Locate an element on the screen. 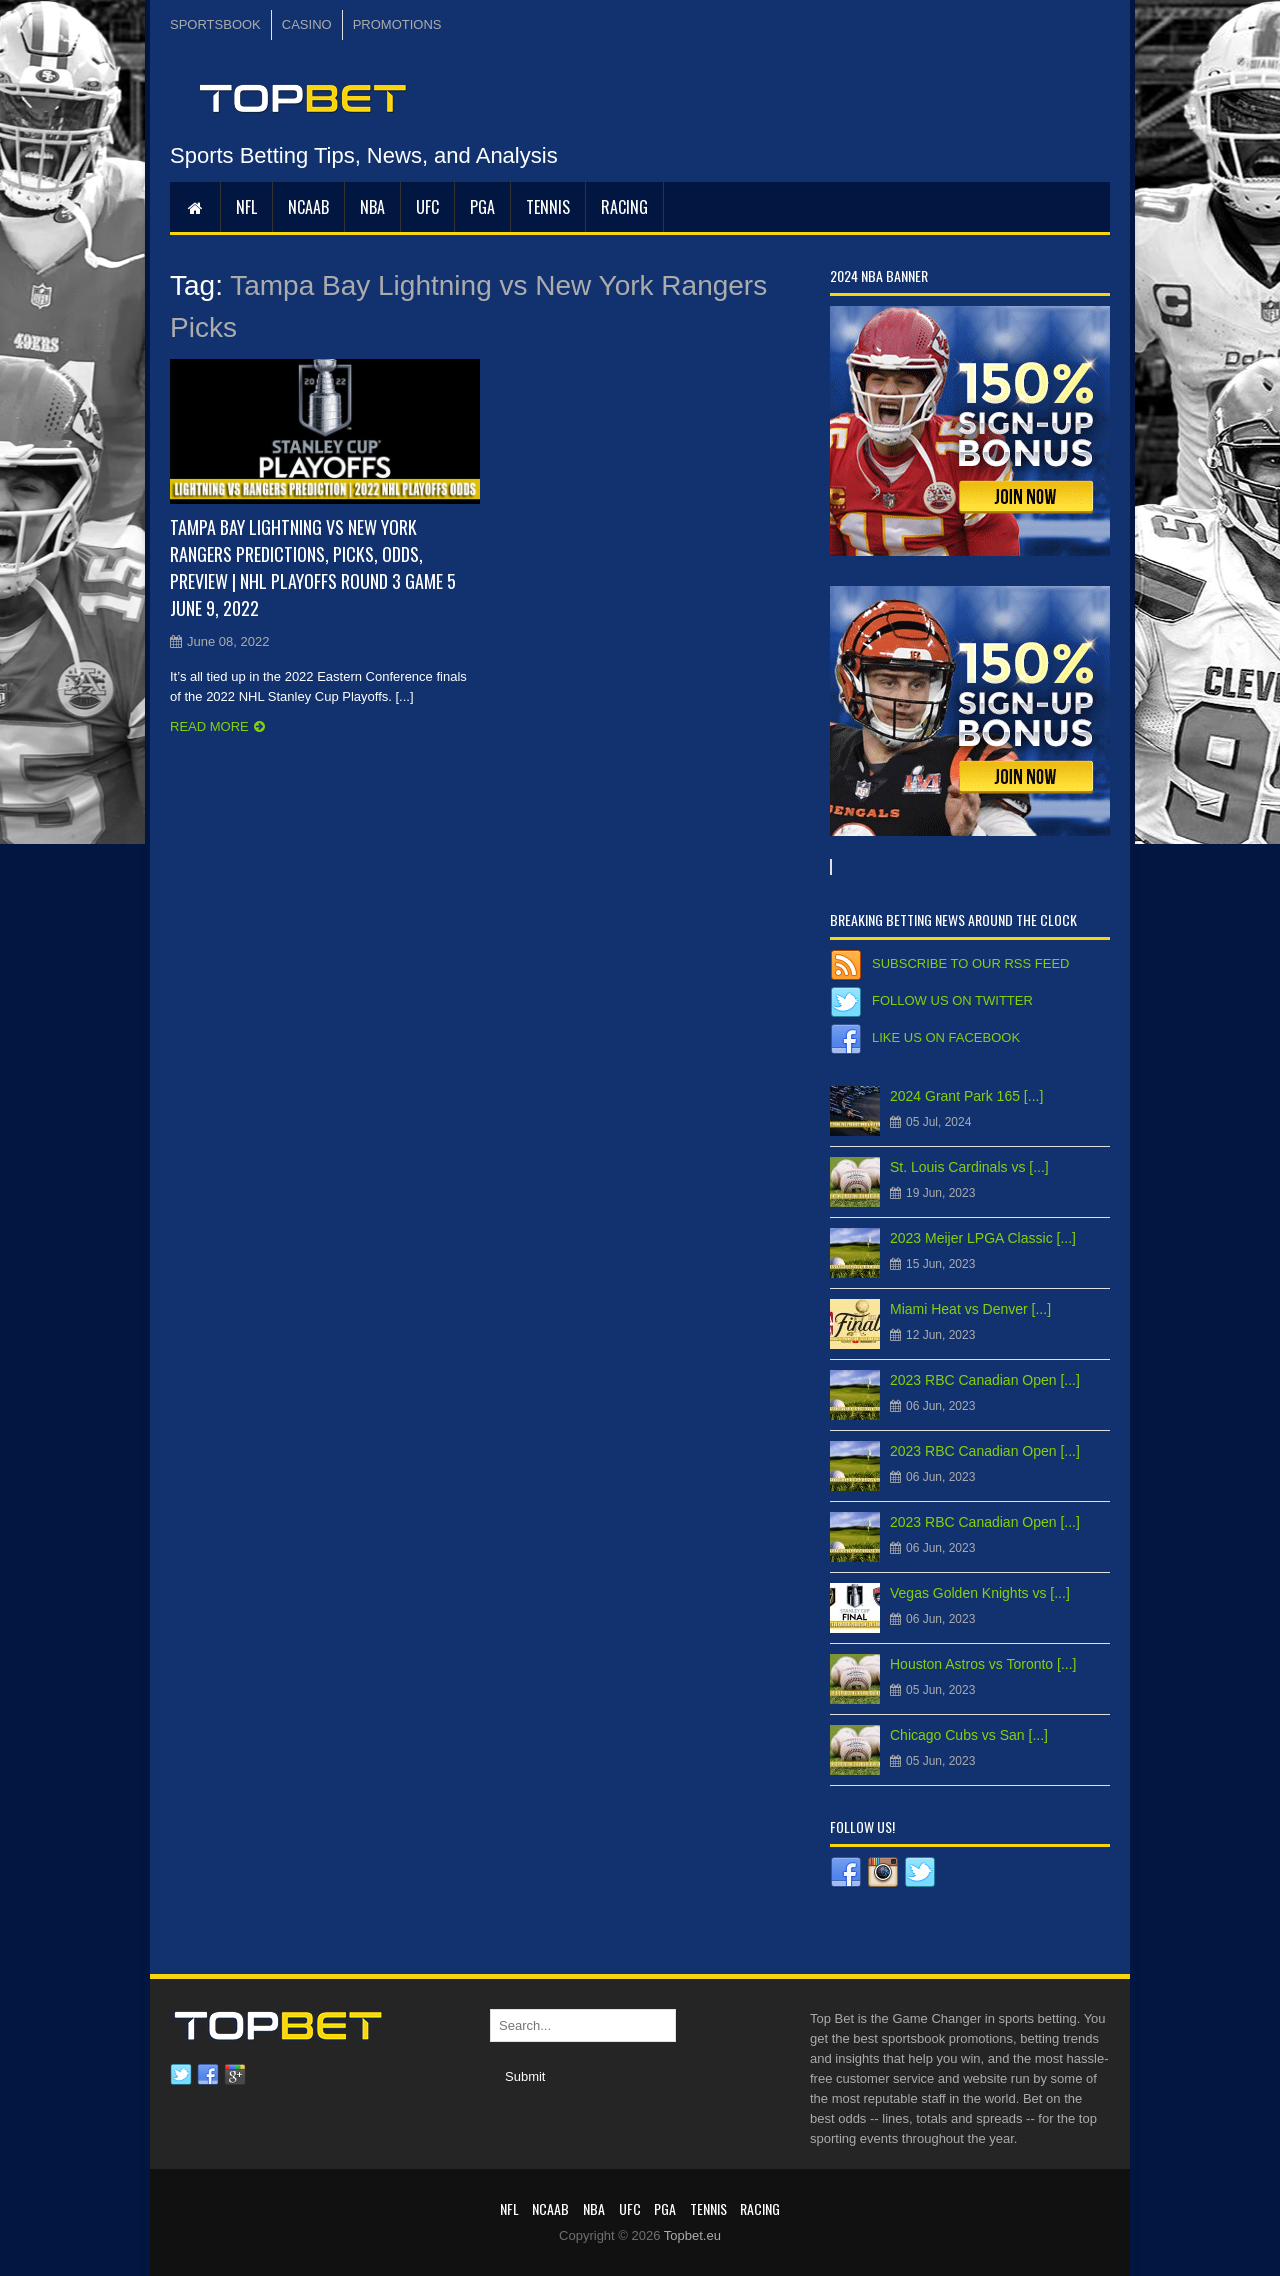 Image resolution: width=1280 pixels, height=2276 pixels. Like us on Facebook is located at coordinates (946, 1037).